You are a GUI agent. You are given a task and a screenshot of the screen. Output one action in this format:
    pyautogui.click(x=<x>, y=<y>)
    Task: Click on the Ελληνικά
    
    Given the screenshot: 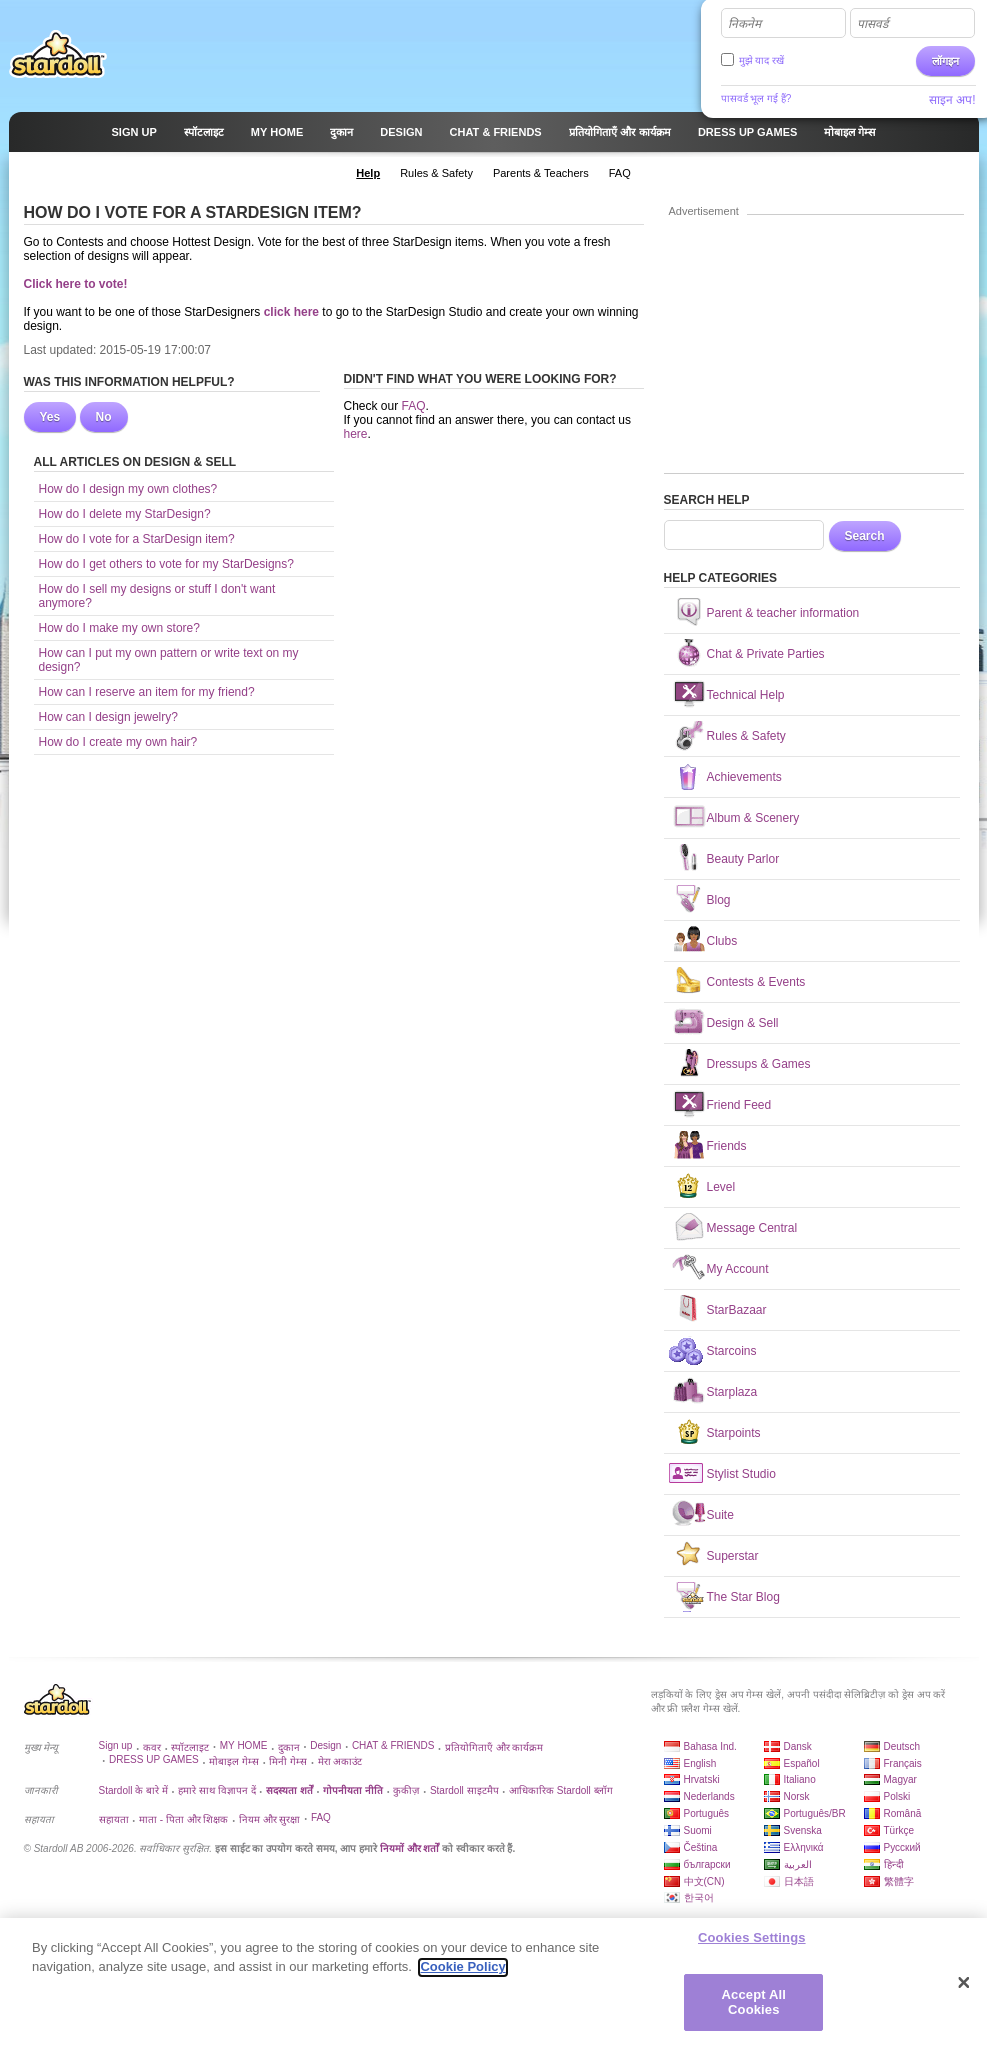 What is the action you would take?
    pyautogui.click(x=804, y=1847)
    